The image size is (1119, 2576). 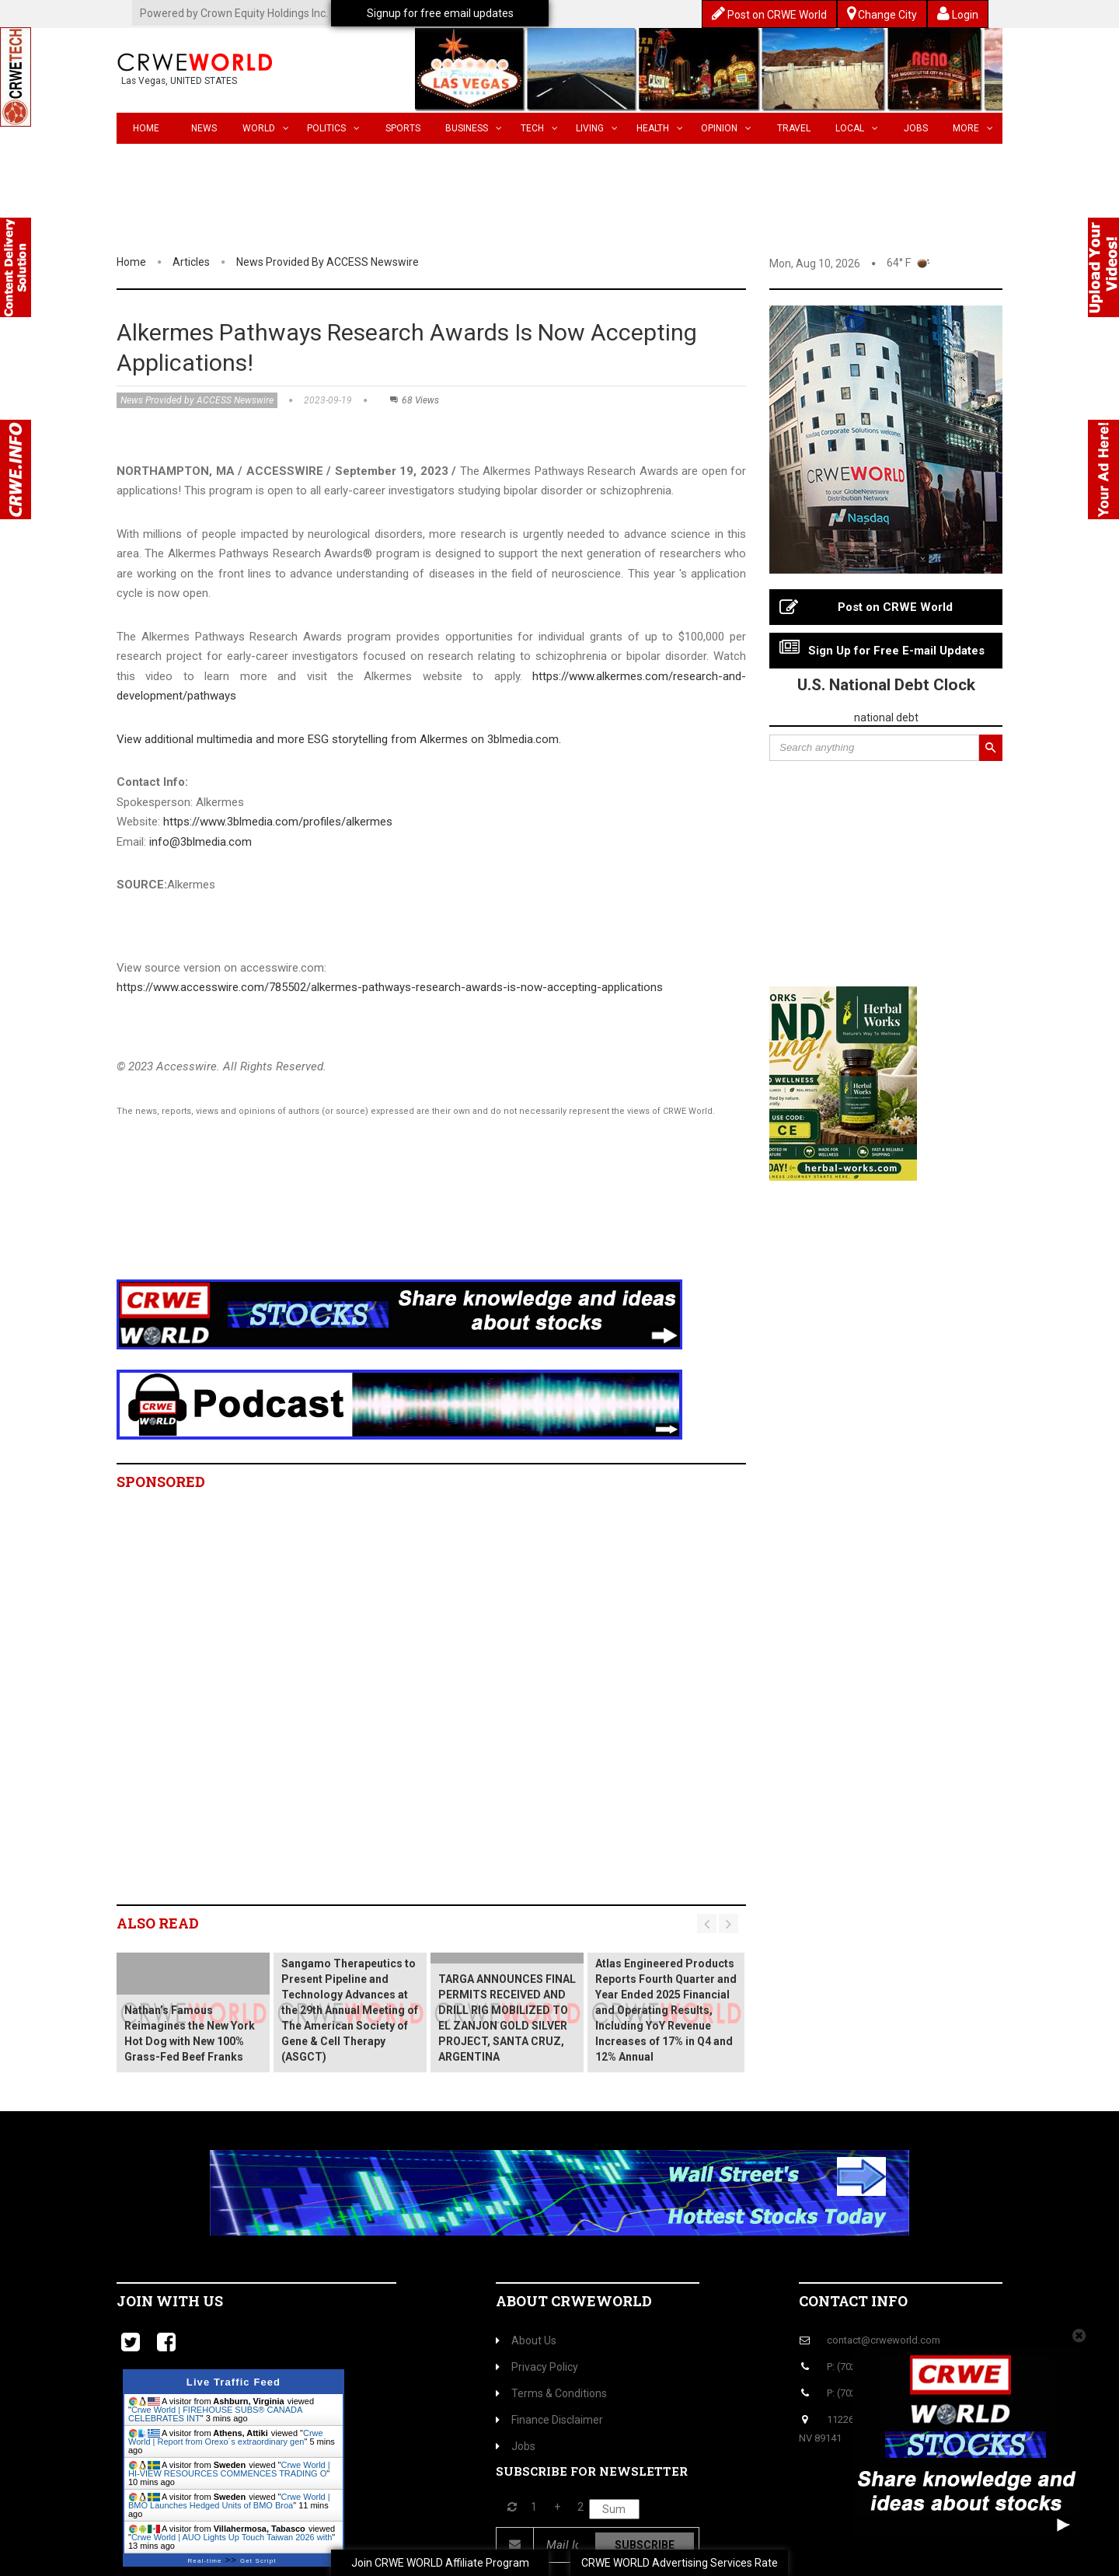 I want to click on CRWE WORLD Advertising Services Rate, so click(x=679, y=2563).